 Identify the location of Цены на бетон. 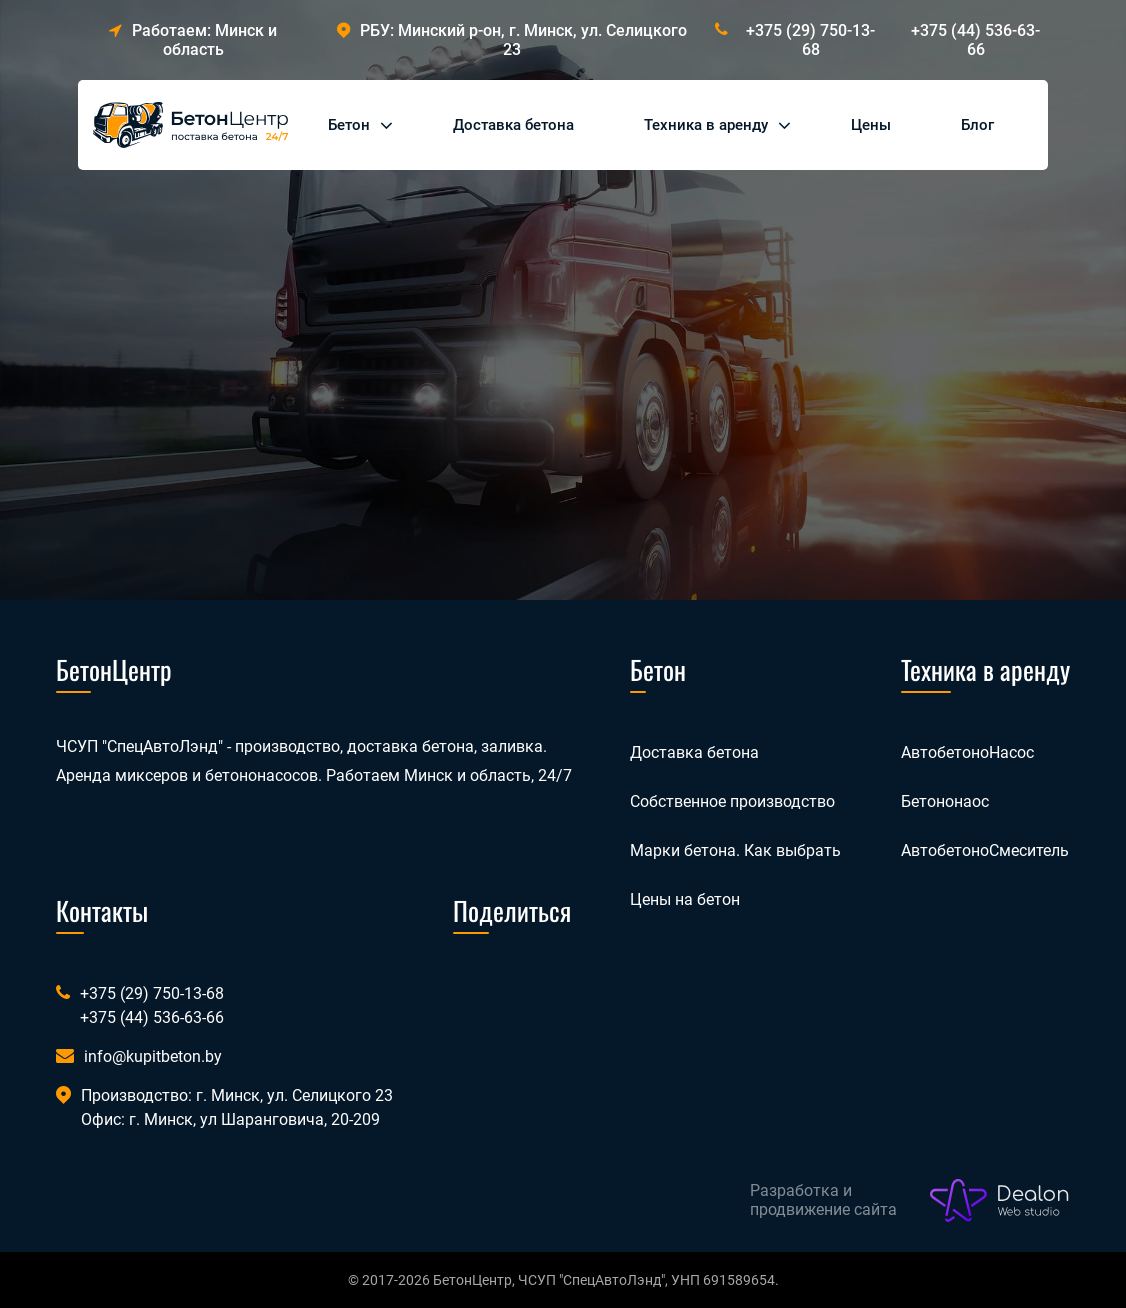
(685, 899).